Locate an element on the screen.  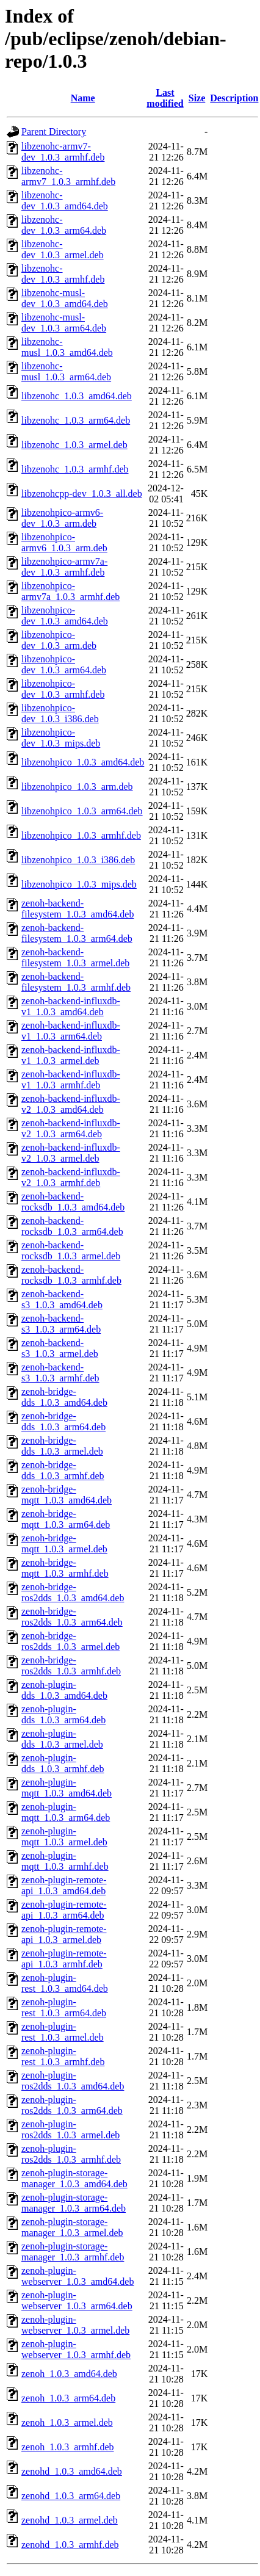
libzenohc-dev_1.0.3_amd64.deb is located at coordinates (64, 200).